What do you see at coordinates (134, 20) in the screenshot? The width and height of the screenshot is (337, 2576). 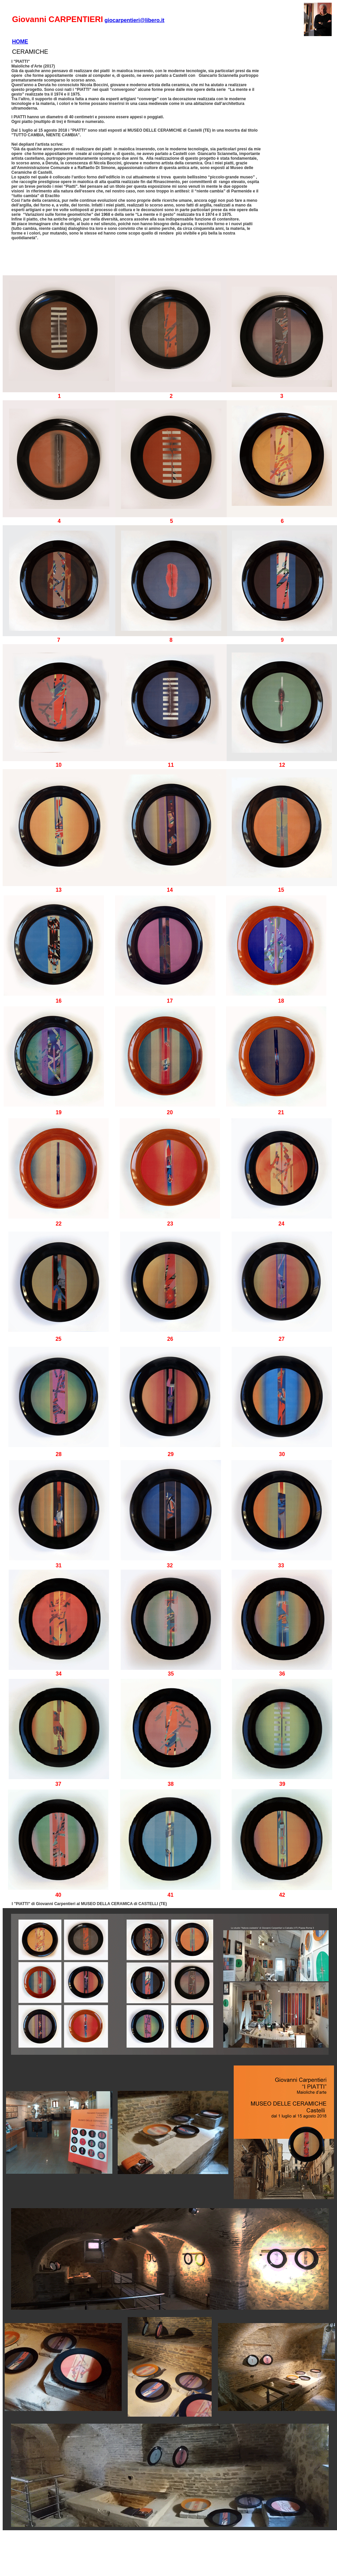 I see `giocarpentieri@libero.it` at bounding box center [134, 20].